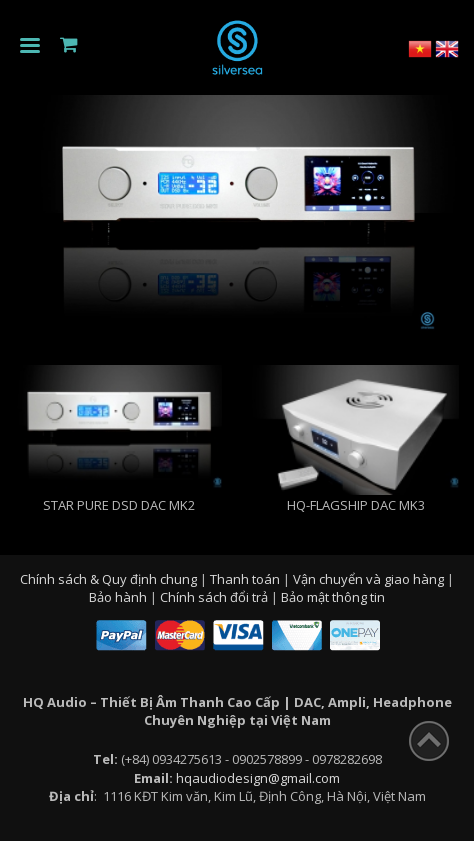  Describe the element at coordinates (110, 579) in the screenshot. I see `Chính sách & Quy định chung` at that location.